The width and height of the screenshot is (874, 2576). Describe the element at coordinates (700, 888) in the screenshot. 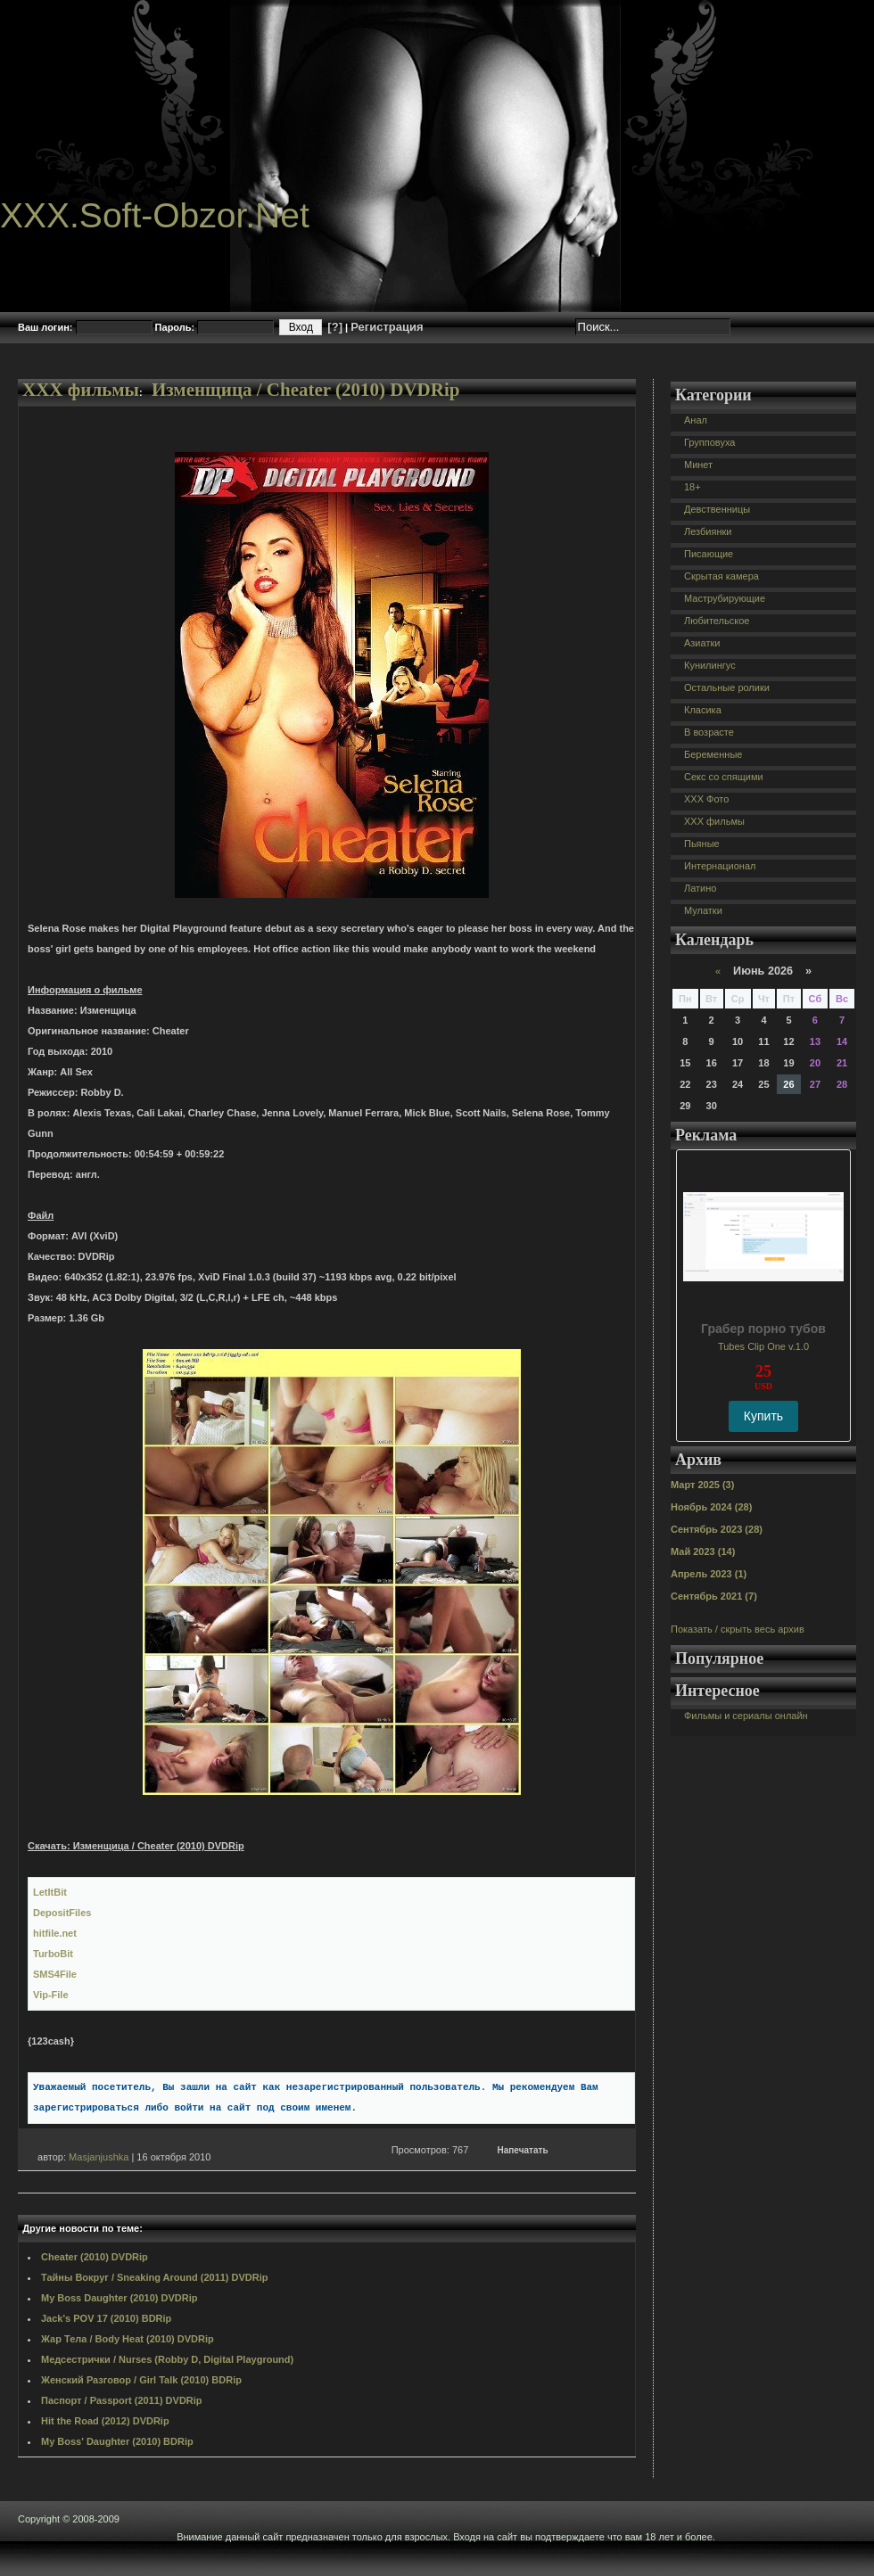

I see `Латино` at that location.